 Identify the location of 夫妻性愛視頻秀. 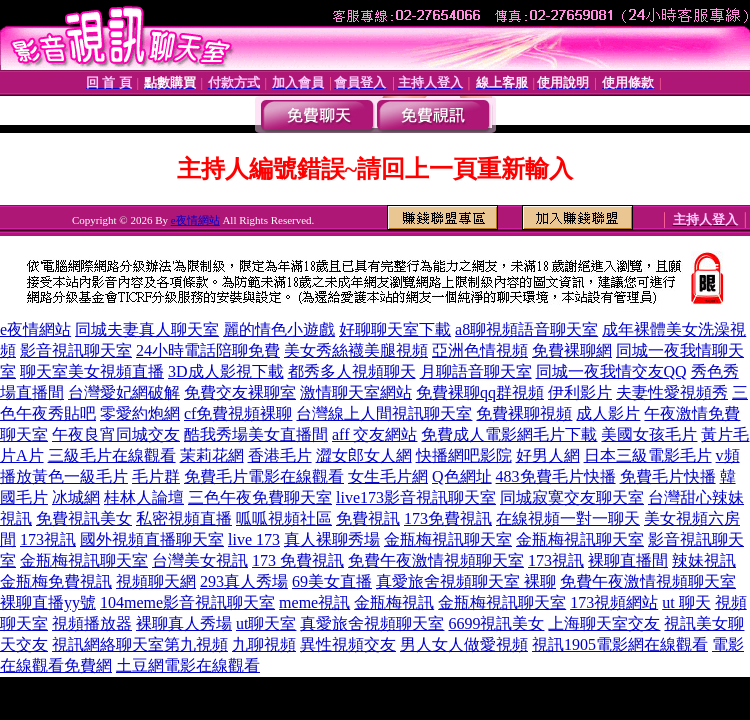
(672, 392).